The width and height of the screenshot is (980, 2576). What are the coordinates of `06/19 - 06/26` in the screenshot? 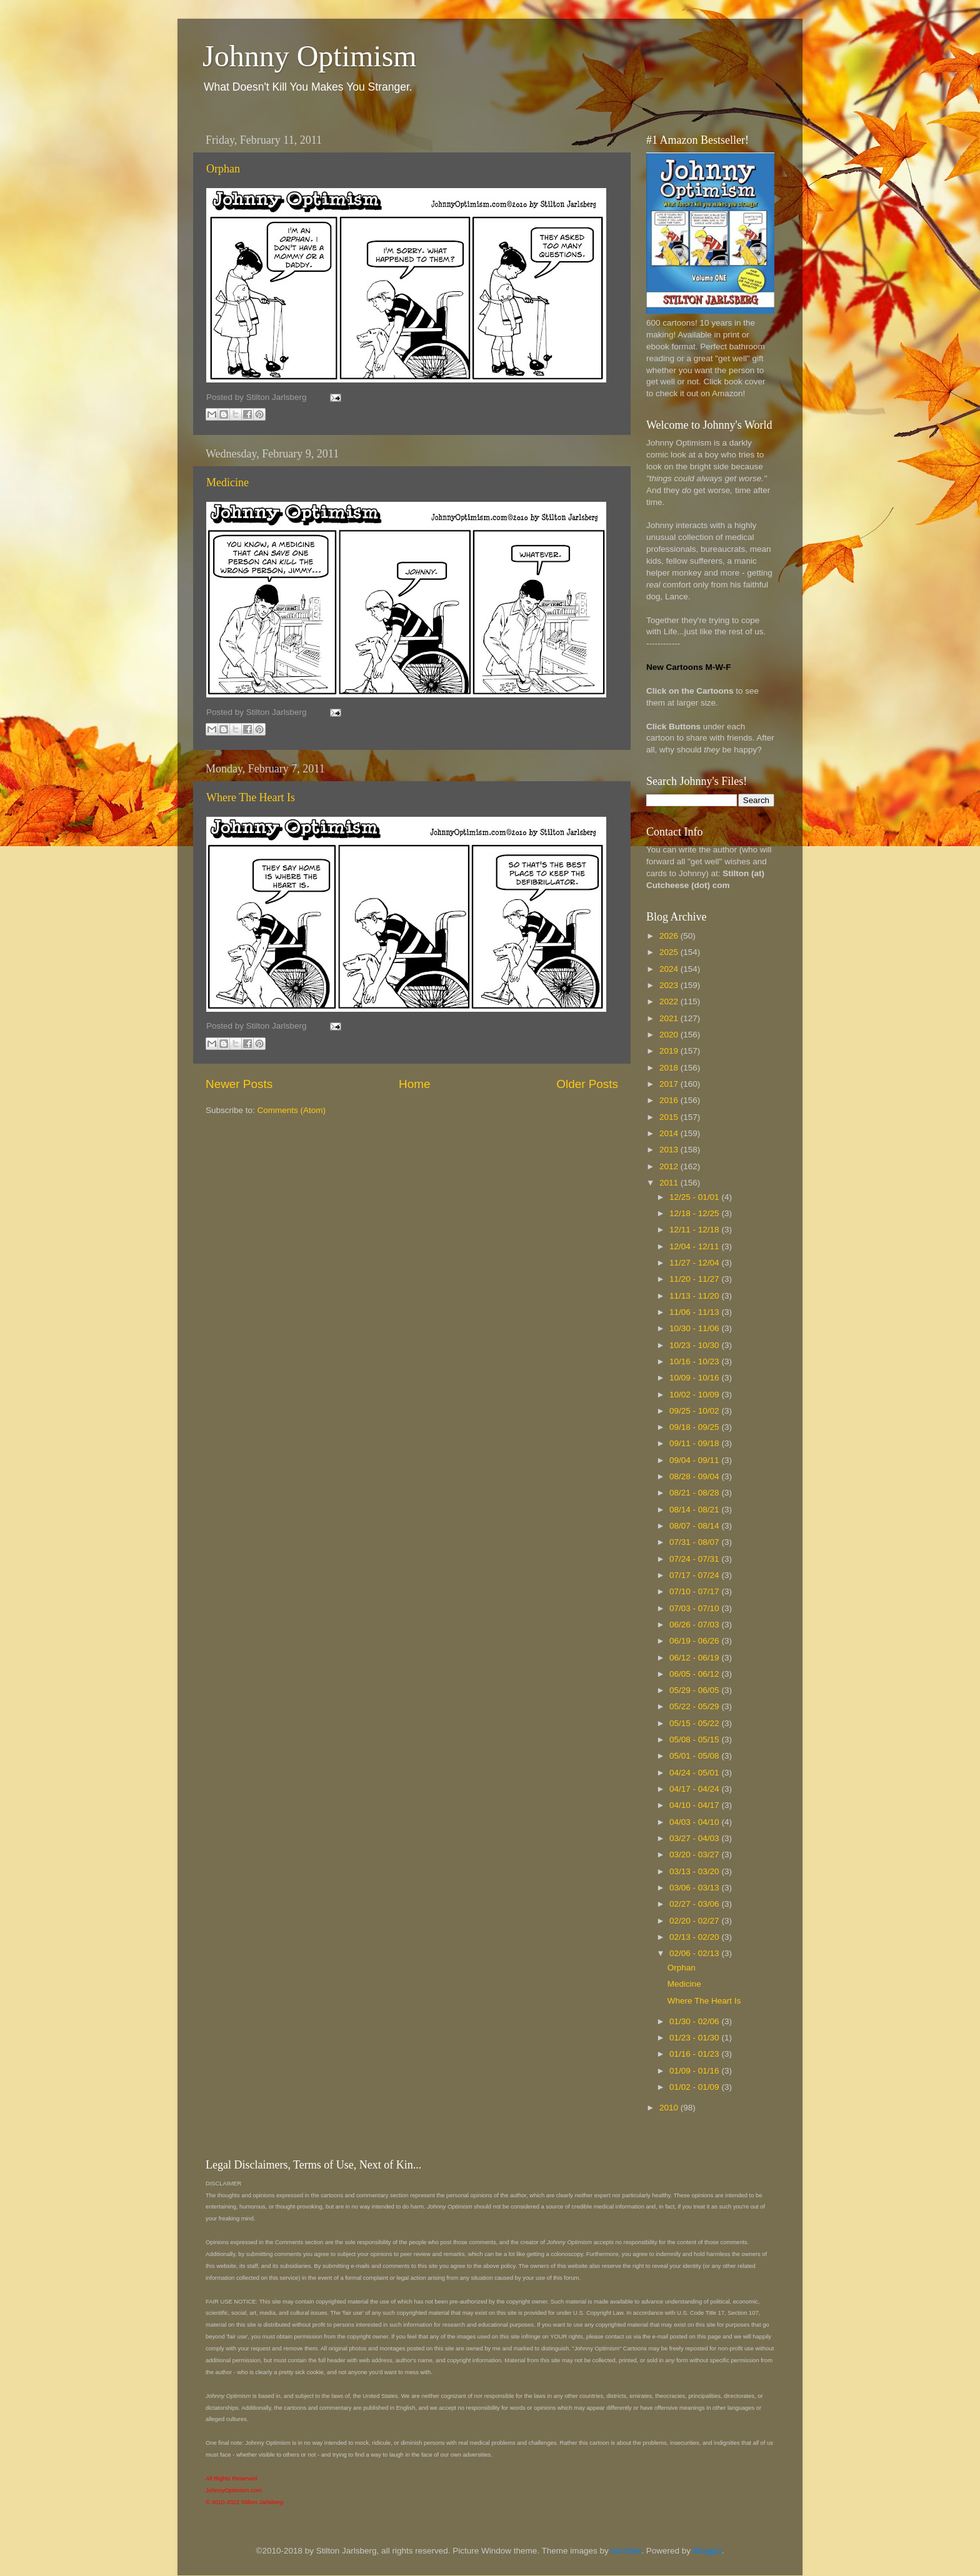 It's located at (695, 1640).